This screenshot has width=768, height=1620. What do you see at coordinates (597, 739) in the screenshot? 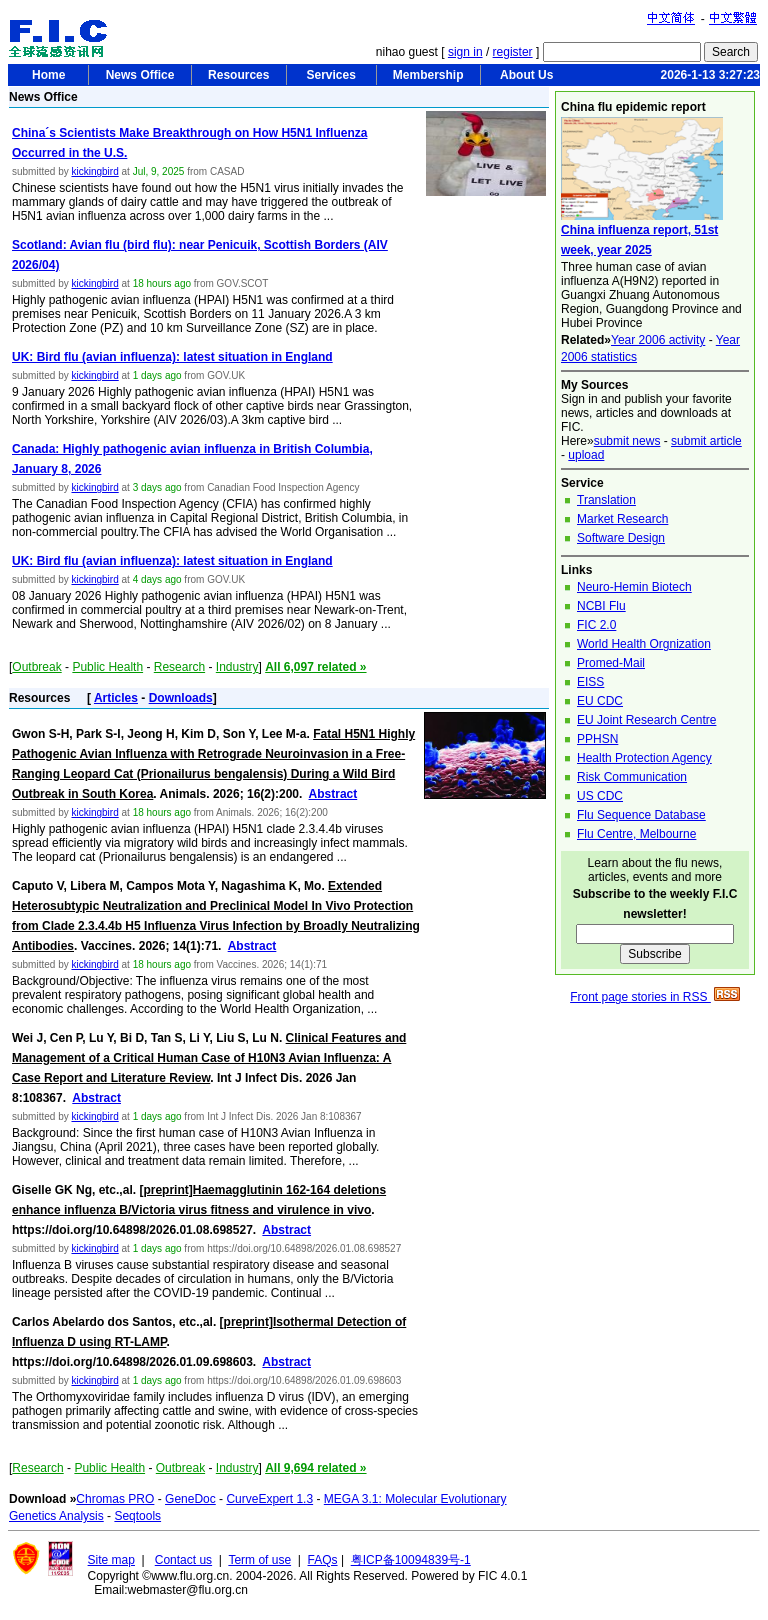
I see `PPHSN` at bounding box center [597, 739].